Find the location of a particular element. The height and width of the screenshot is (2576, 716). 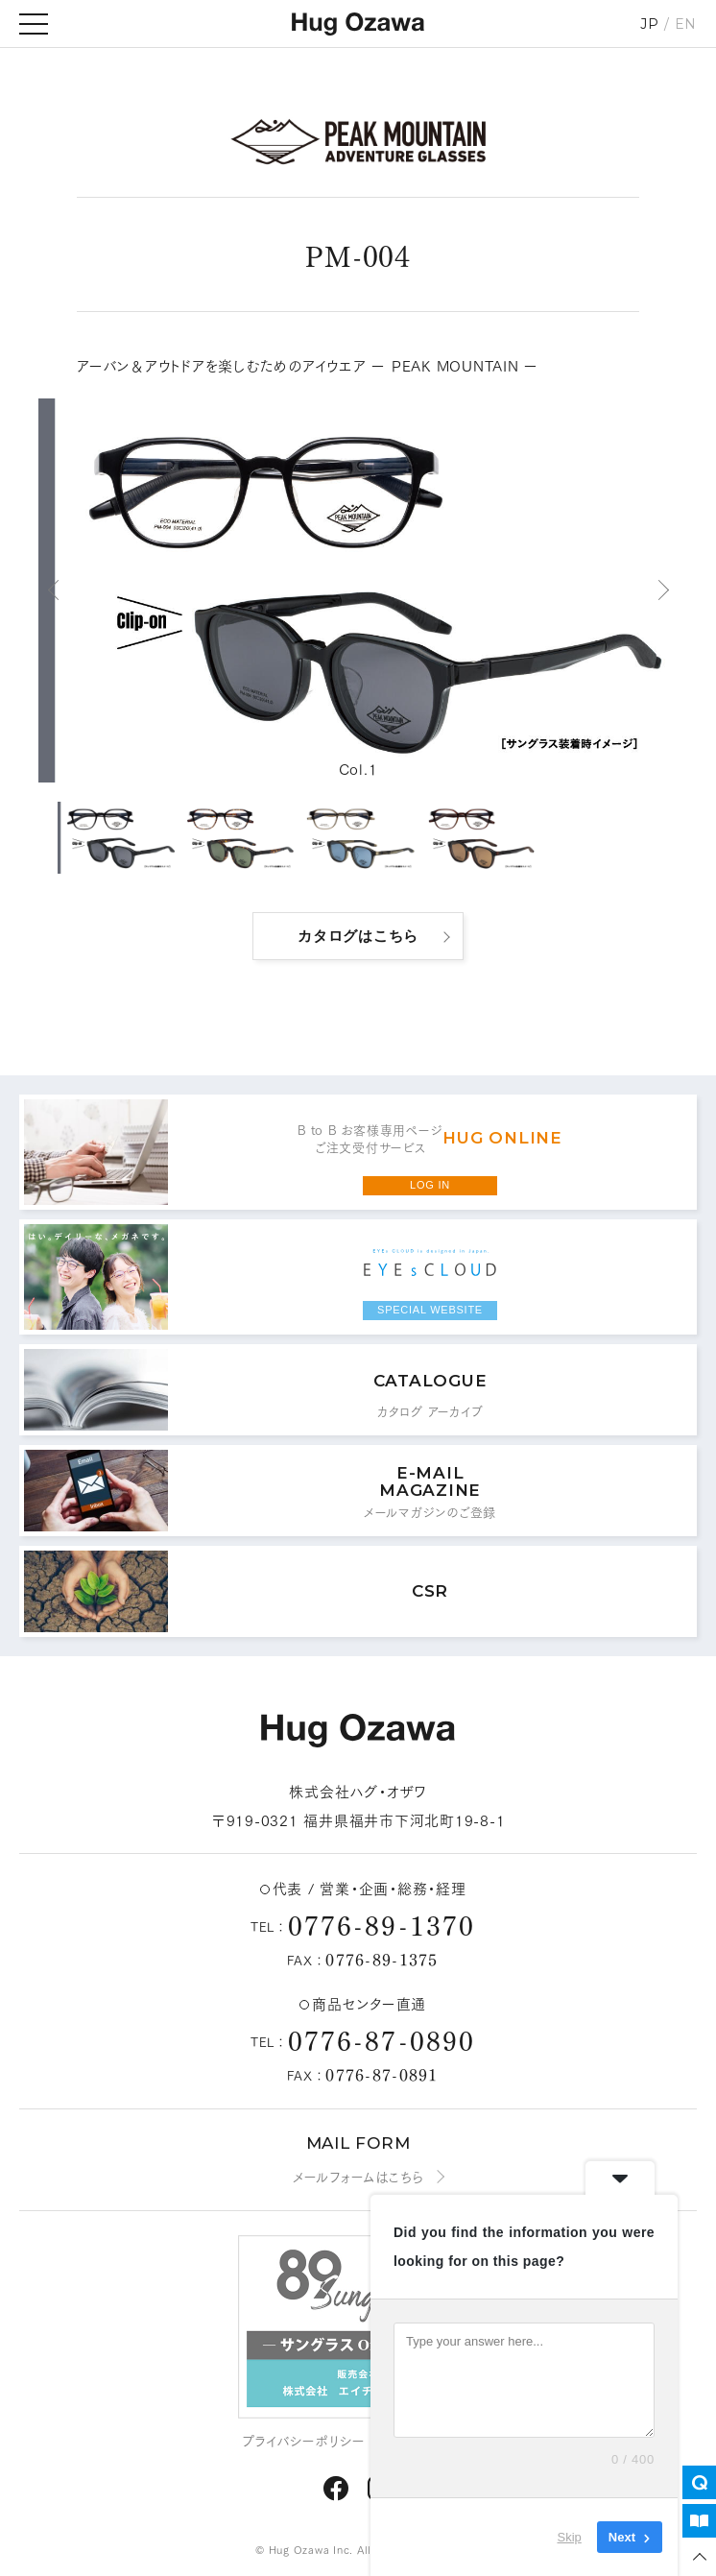

EN is located at coordinates (686, 24).